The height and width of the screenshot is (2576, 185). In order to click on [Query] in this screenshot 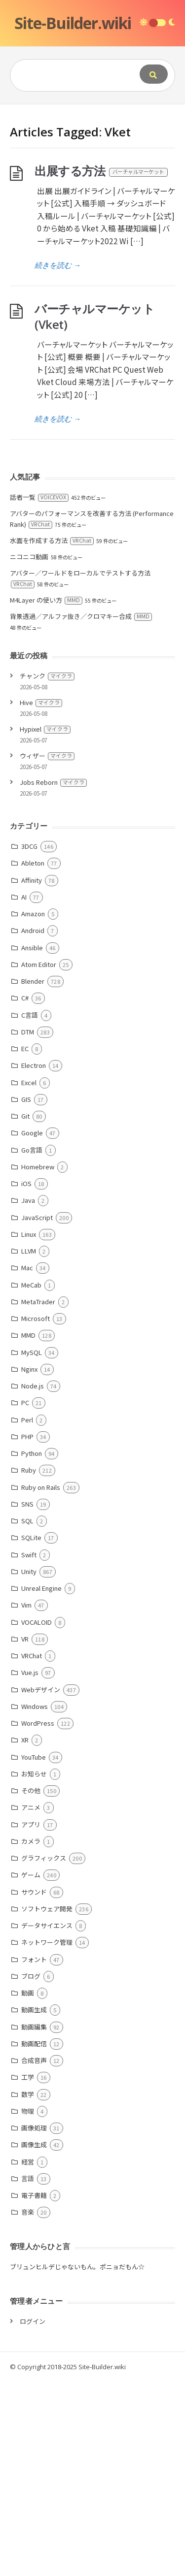, I will do `click(72, 75)`.